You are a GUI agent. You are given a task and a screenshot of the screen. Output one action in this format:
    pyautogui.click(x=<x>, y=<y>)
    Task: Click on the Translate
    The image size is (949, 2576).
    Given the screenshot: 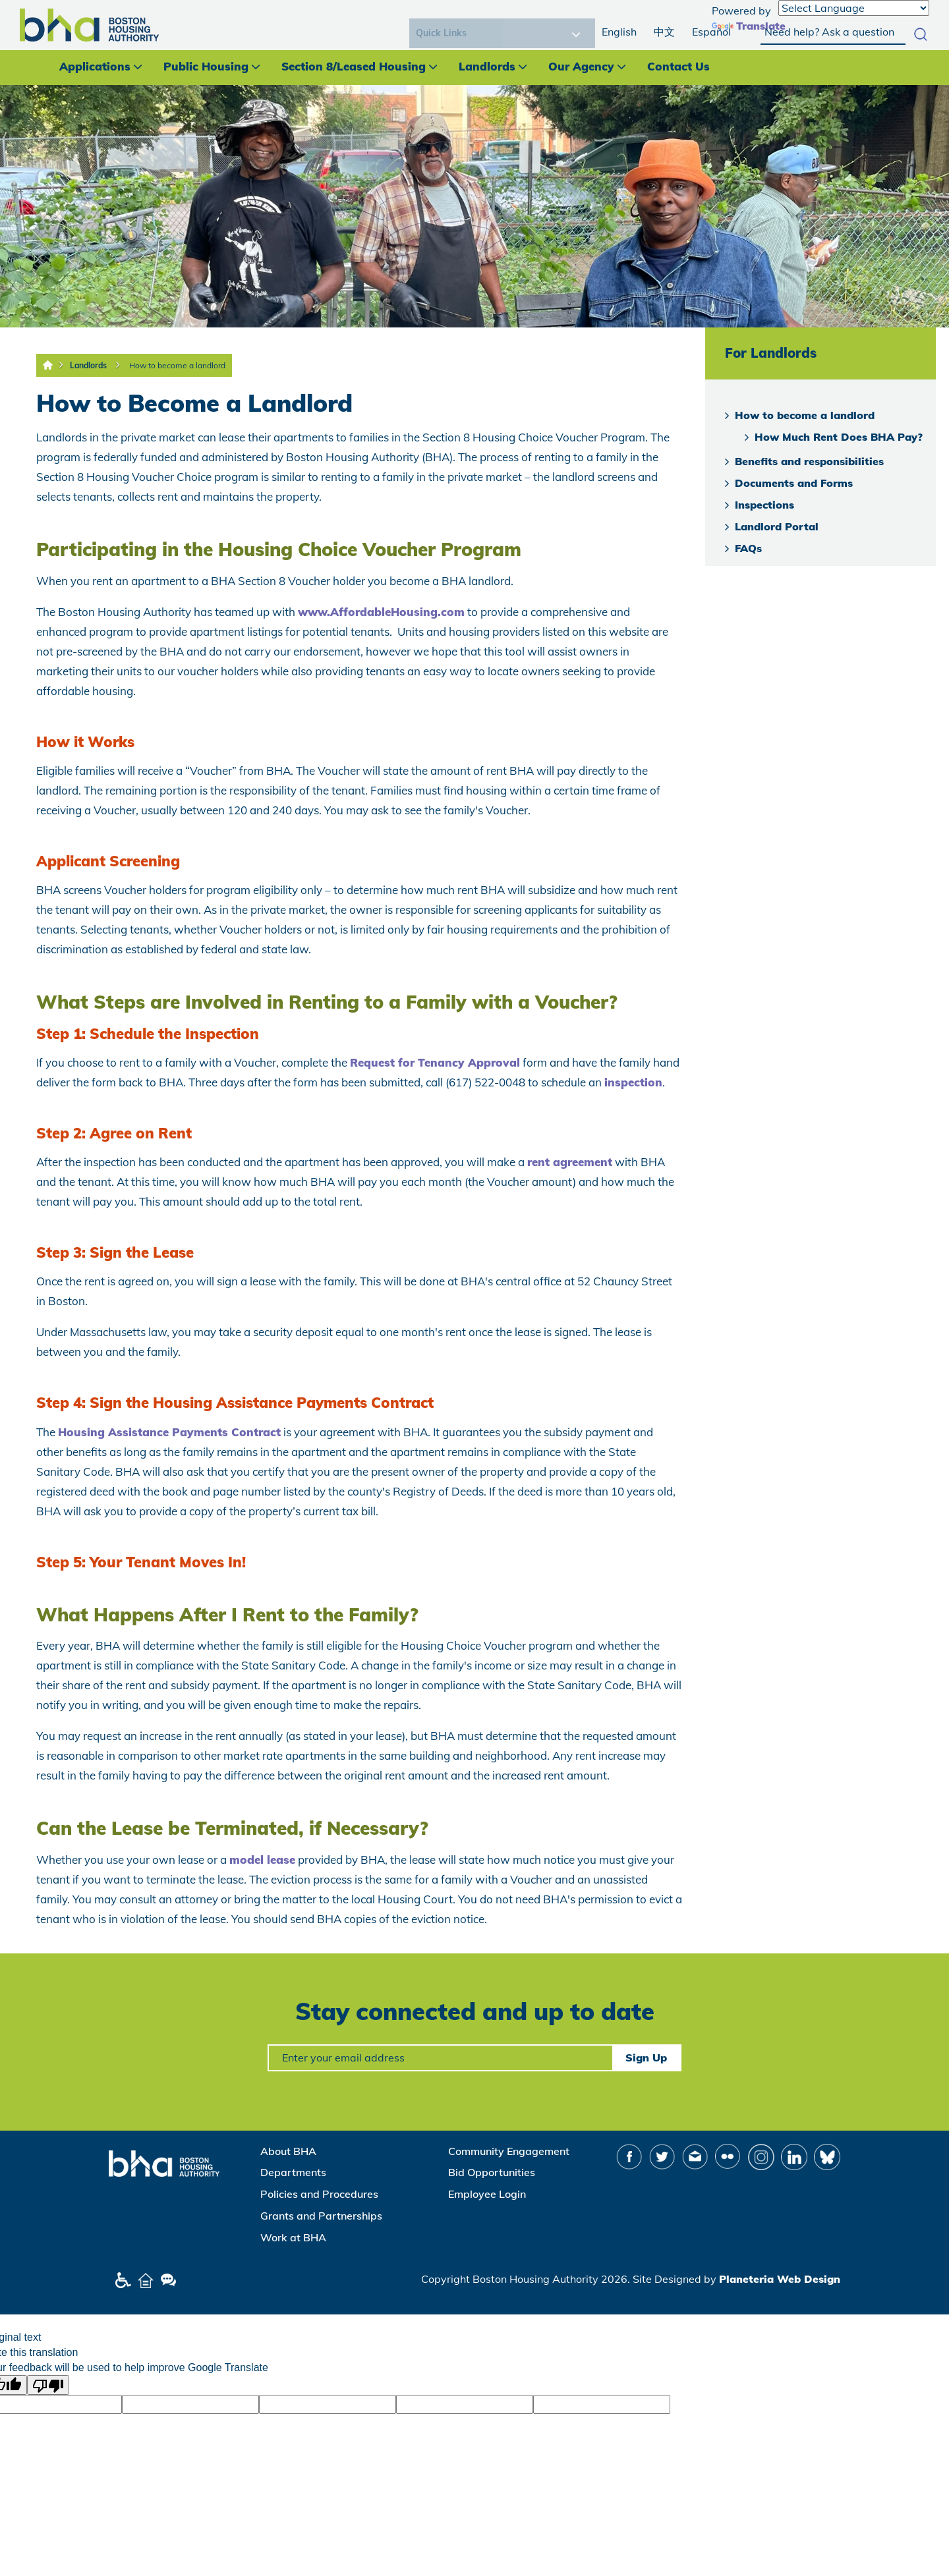 What is the action you would take?
    pyautogui.click(x=749, y=25)
    